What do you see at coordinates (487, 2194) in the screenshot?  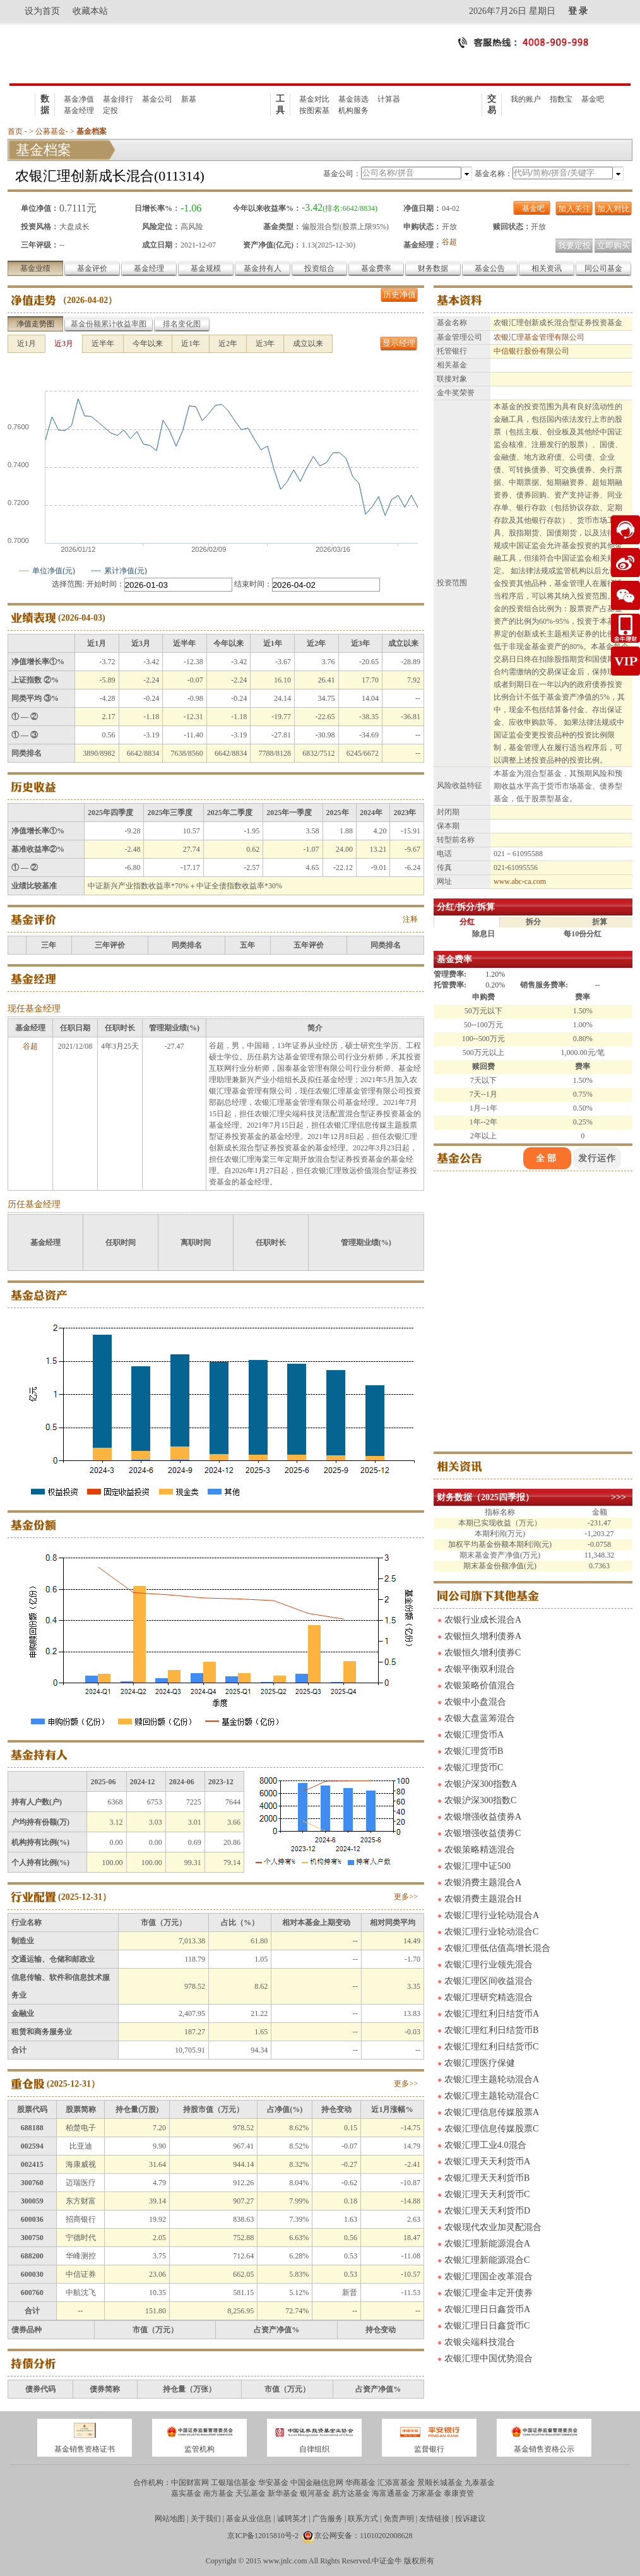 I see `农银汇理天天利货币C` at bounding box center [487, 2194].